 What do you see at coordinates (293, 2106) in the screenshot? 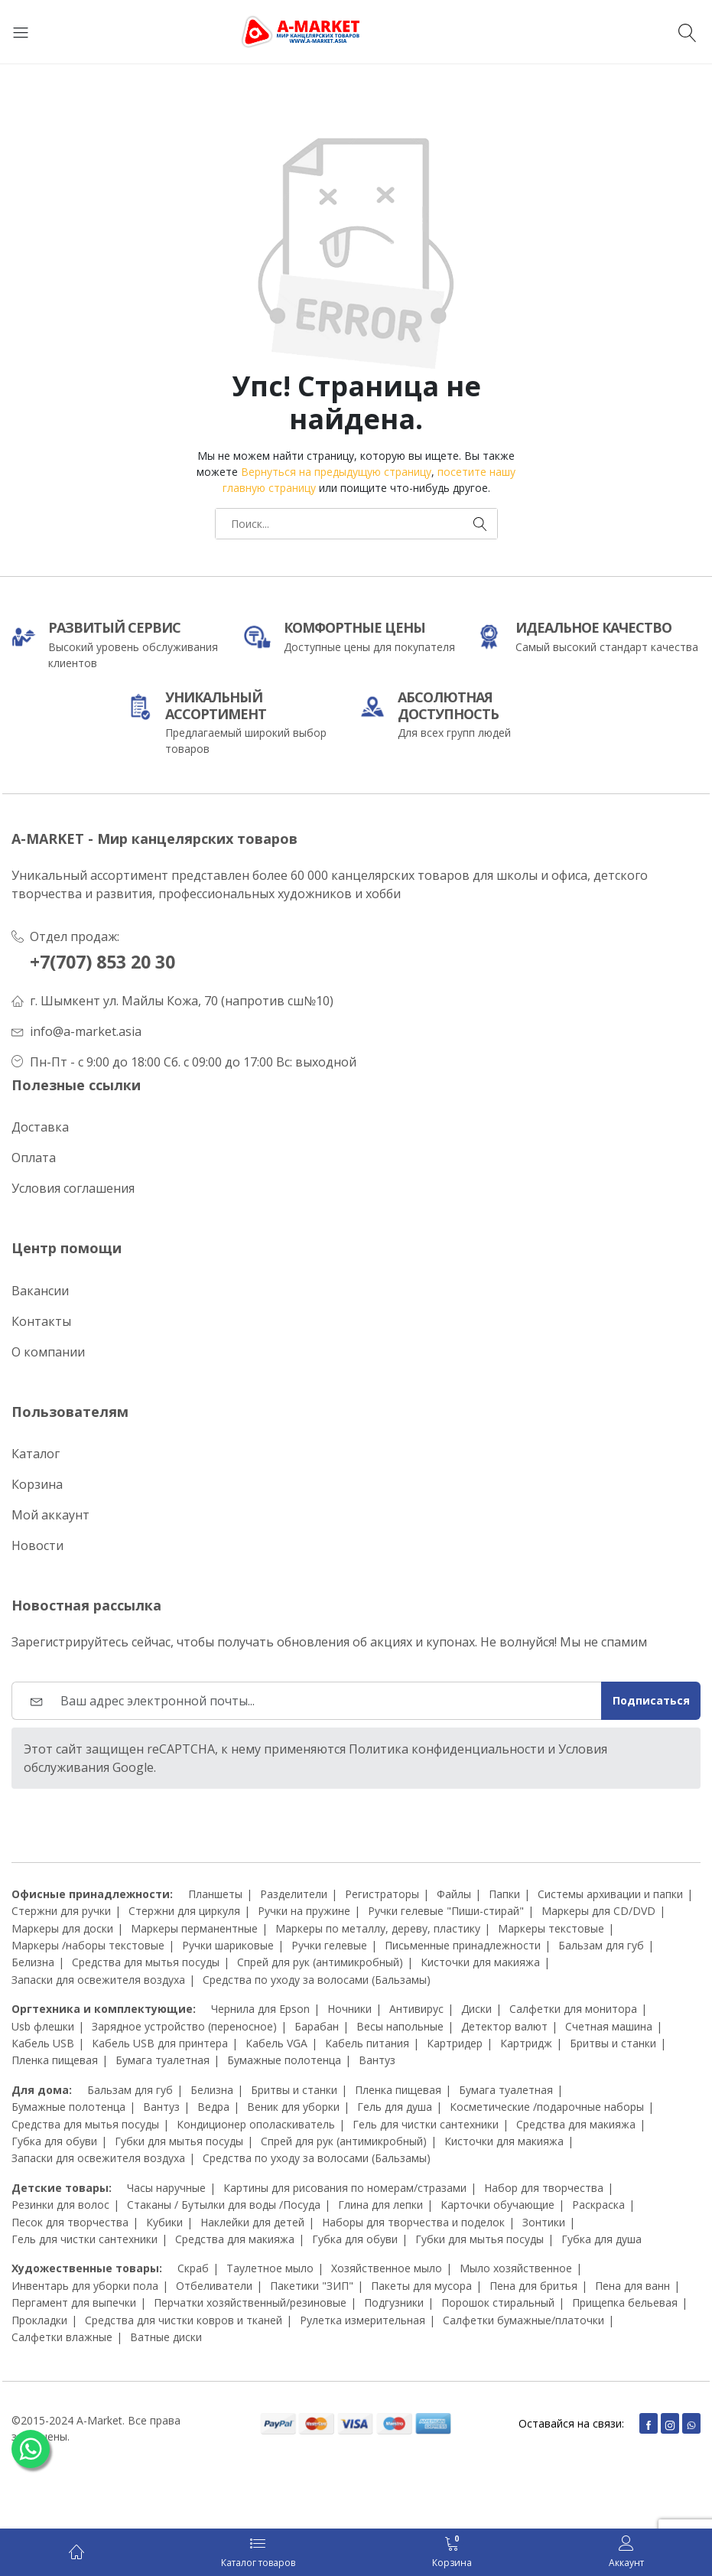
I see `Веник для уборки` at bounding box center [293, 2106].